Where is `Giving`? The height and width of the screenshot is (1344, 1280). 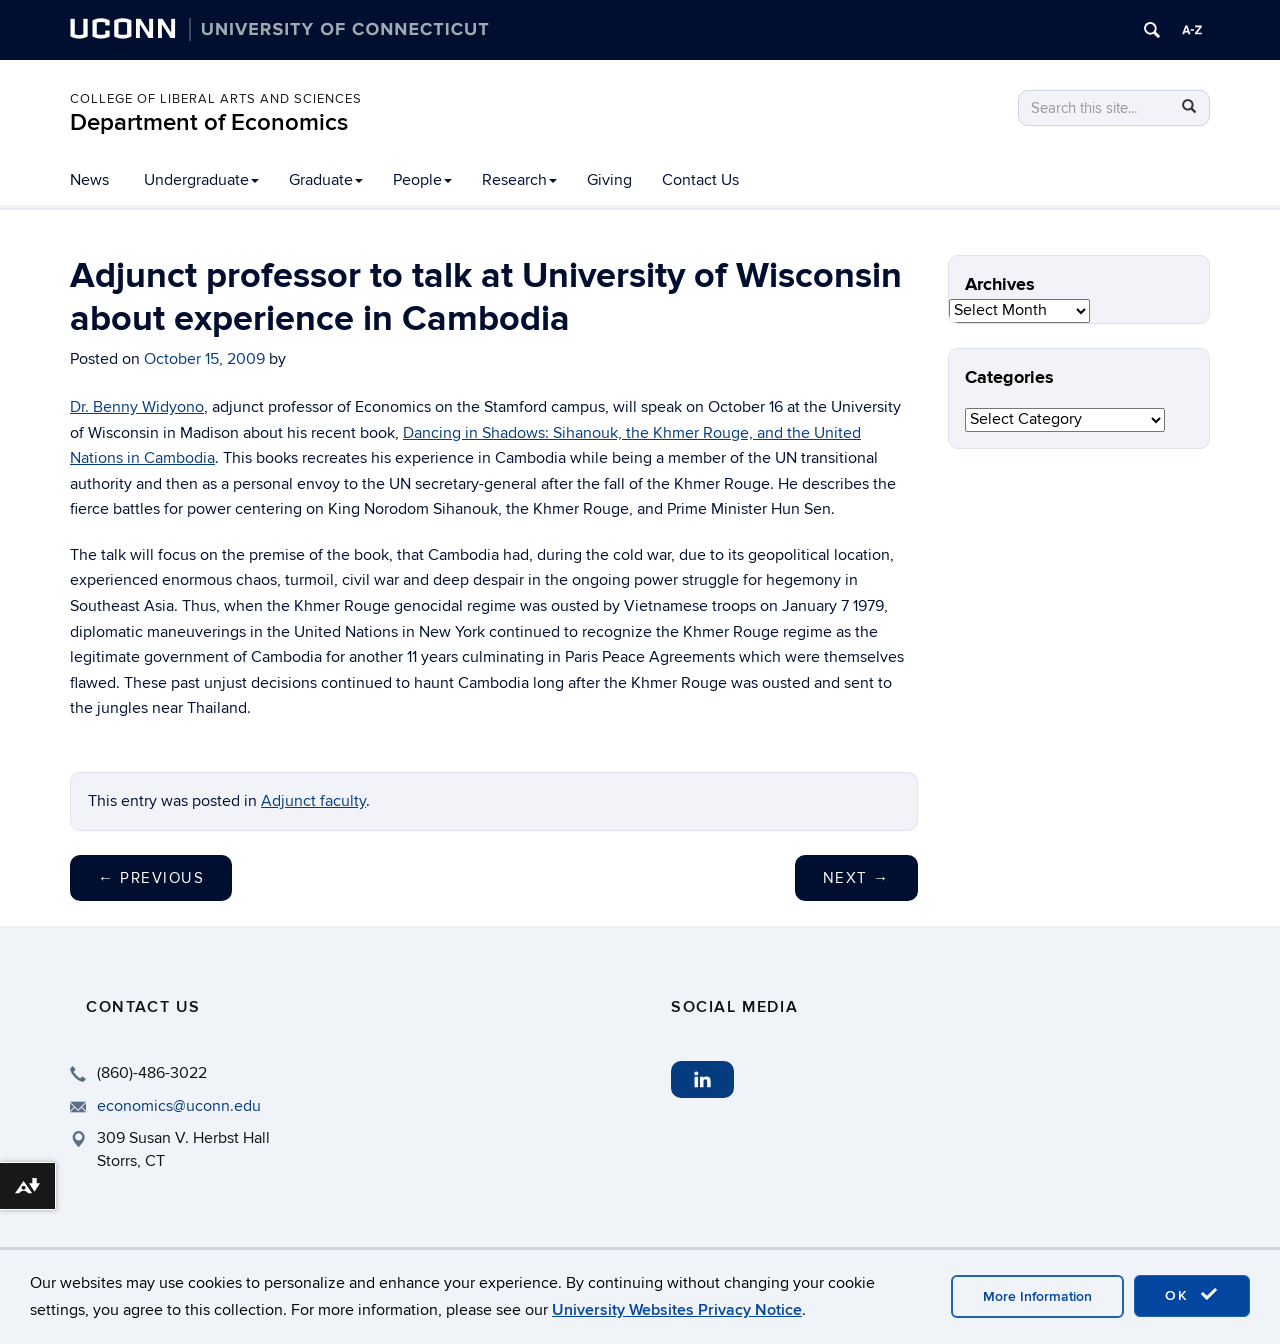
Giving is located at coordinates (609, 180).